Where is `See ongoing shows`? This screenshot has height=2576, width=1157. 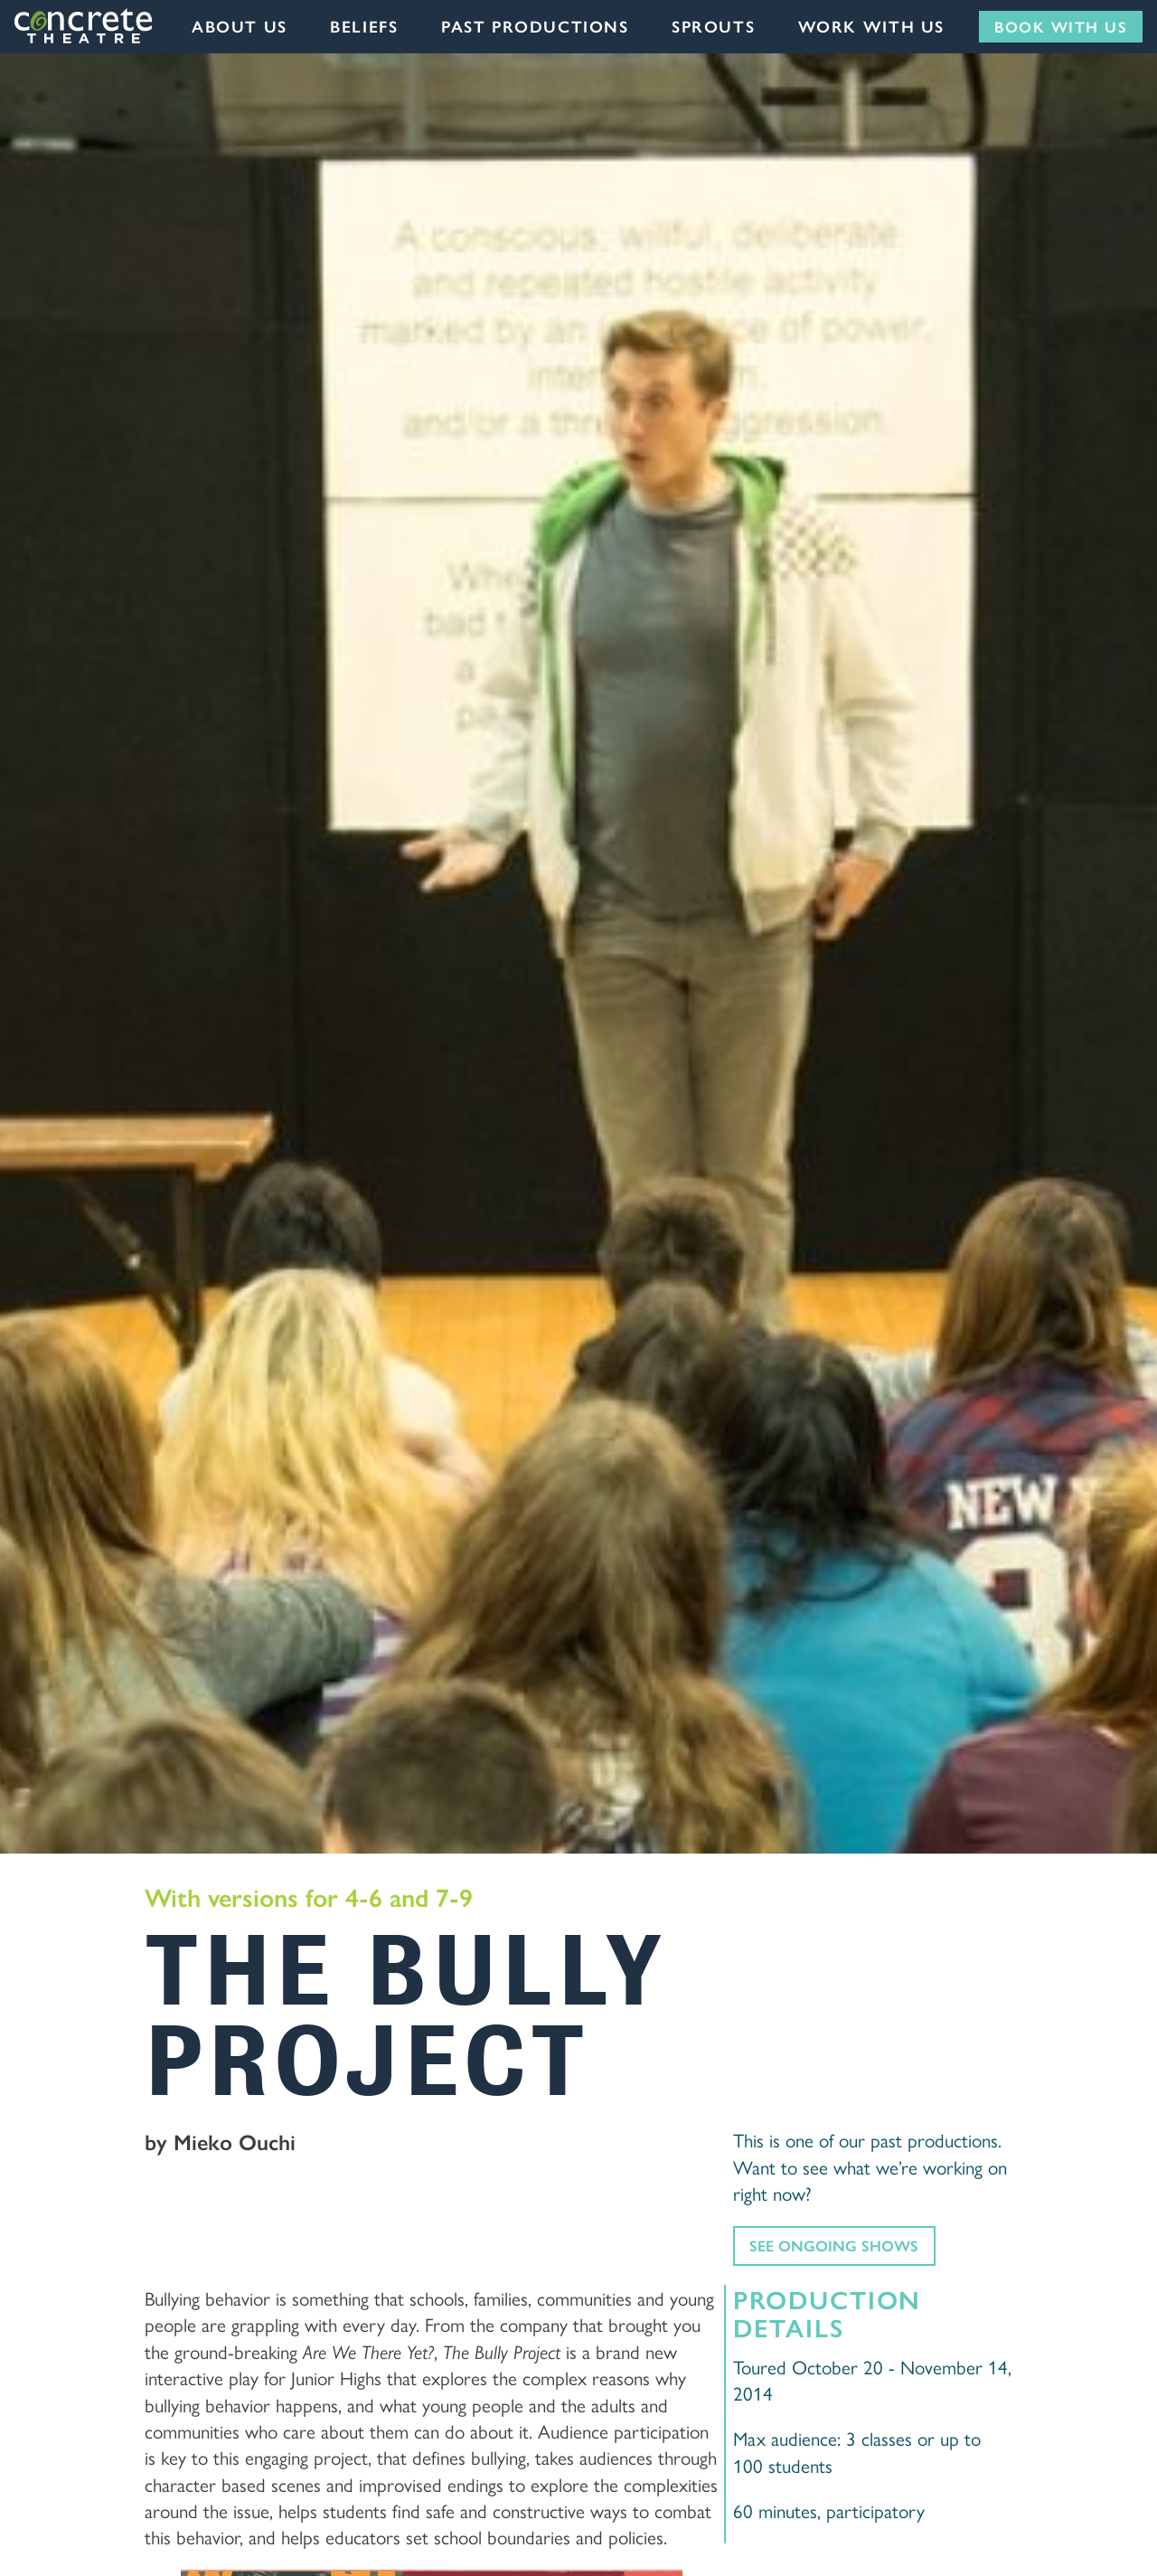 See ongoing shows is located at coordinates (833, 2245).